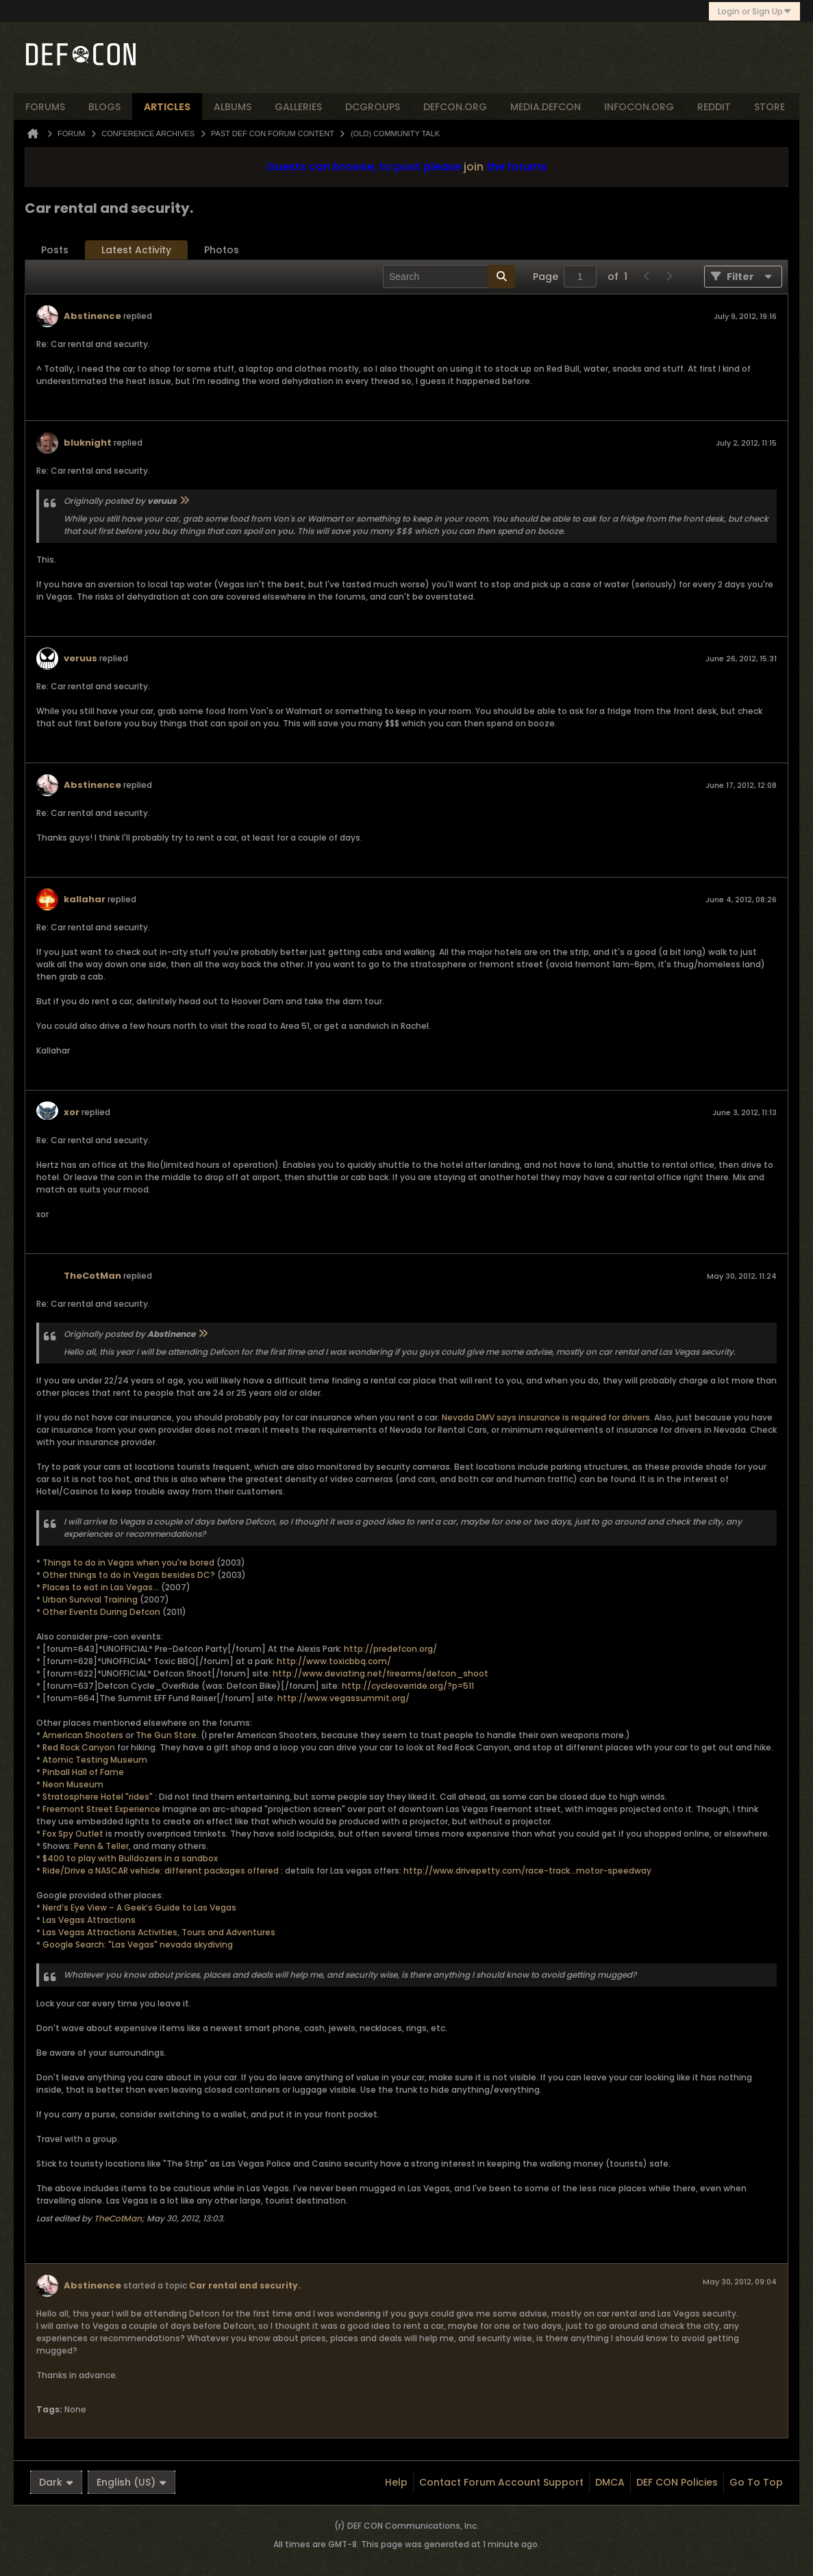 This screenshot has height=2576, width=813. What do you see at coordinates (78, 1747) in the screenshot?
I see `Red Rock Canyon` at bounding box center [78, 1747].